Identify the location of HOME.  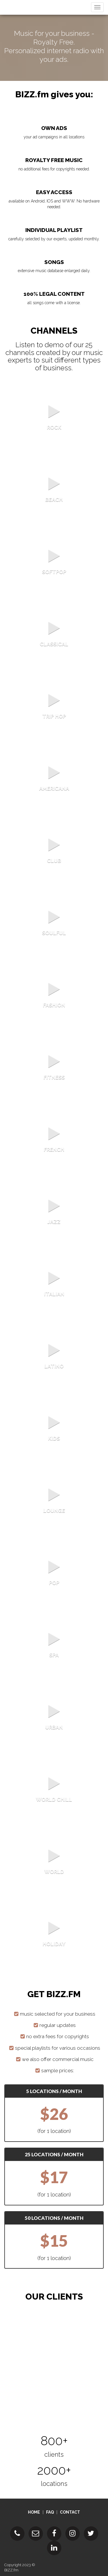
(34, 2512).